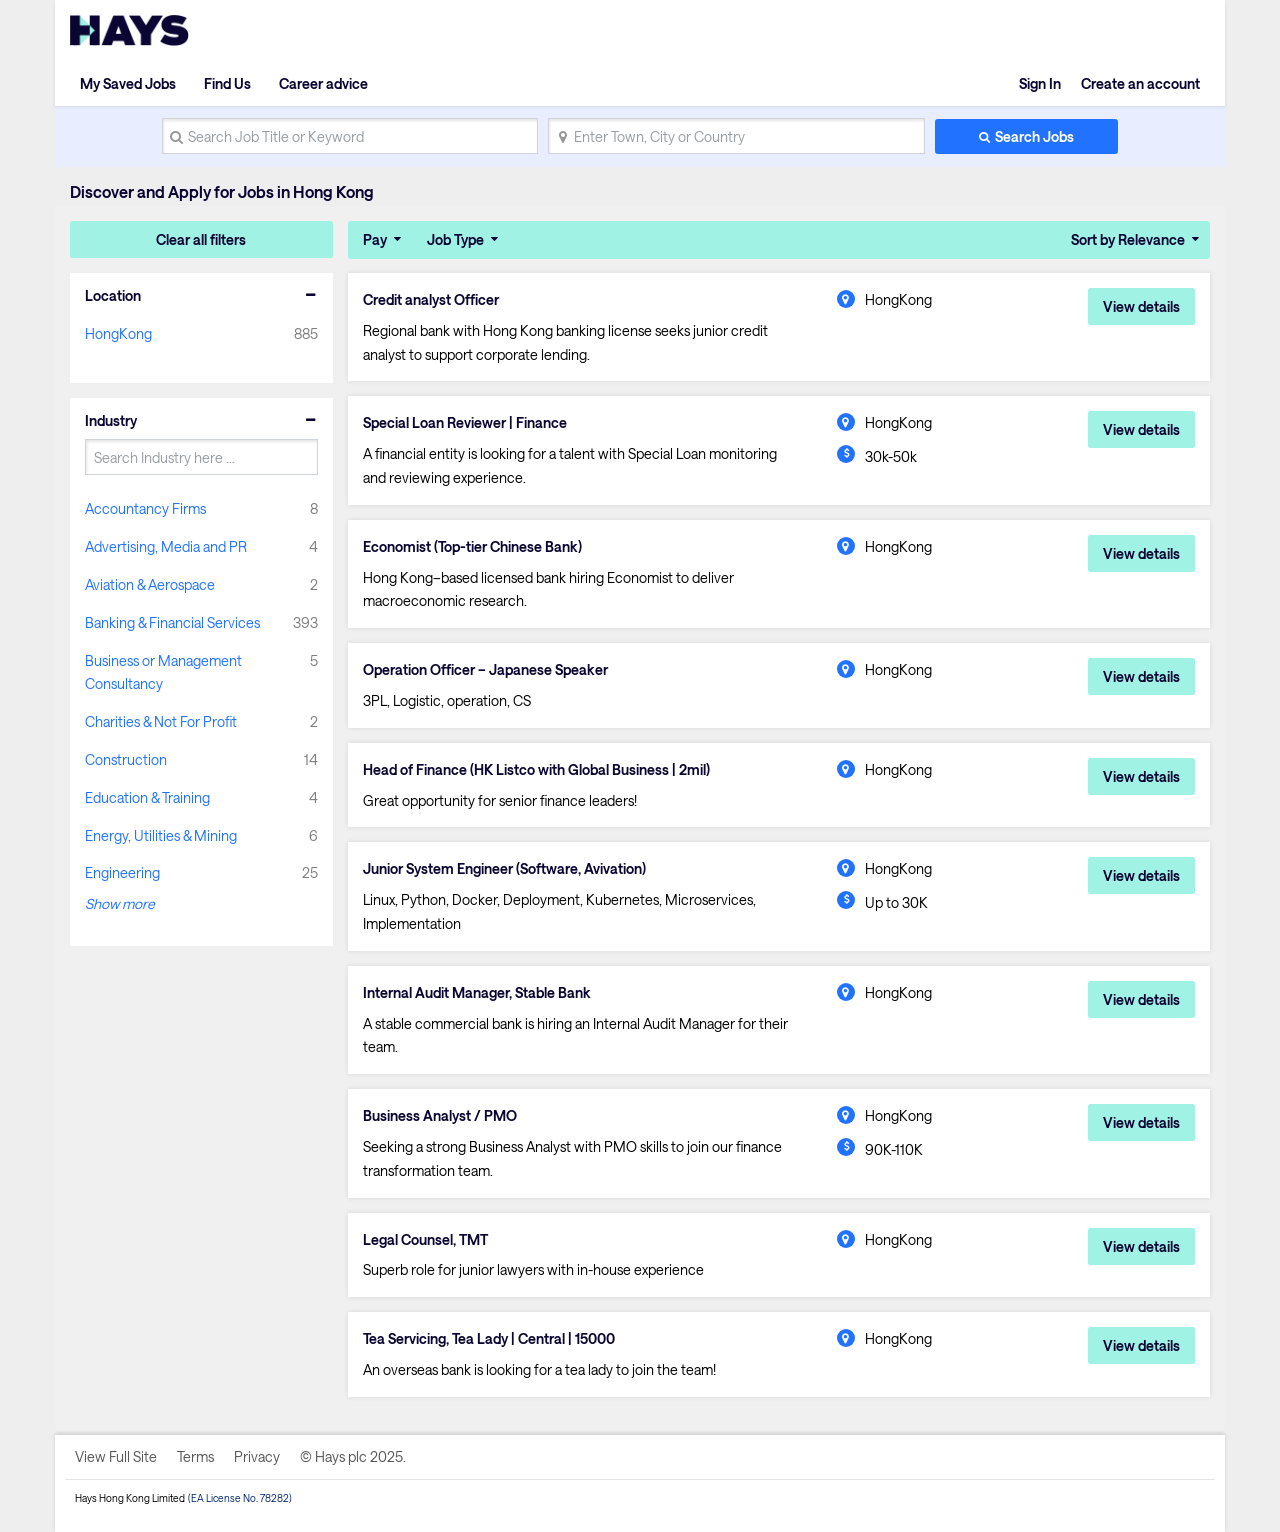  Describe the element at coordinates (150, 584) in the screenshot. I see `Aviation & Aerospace` at that location.